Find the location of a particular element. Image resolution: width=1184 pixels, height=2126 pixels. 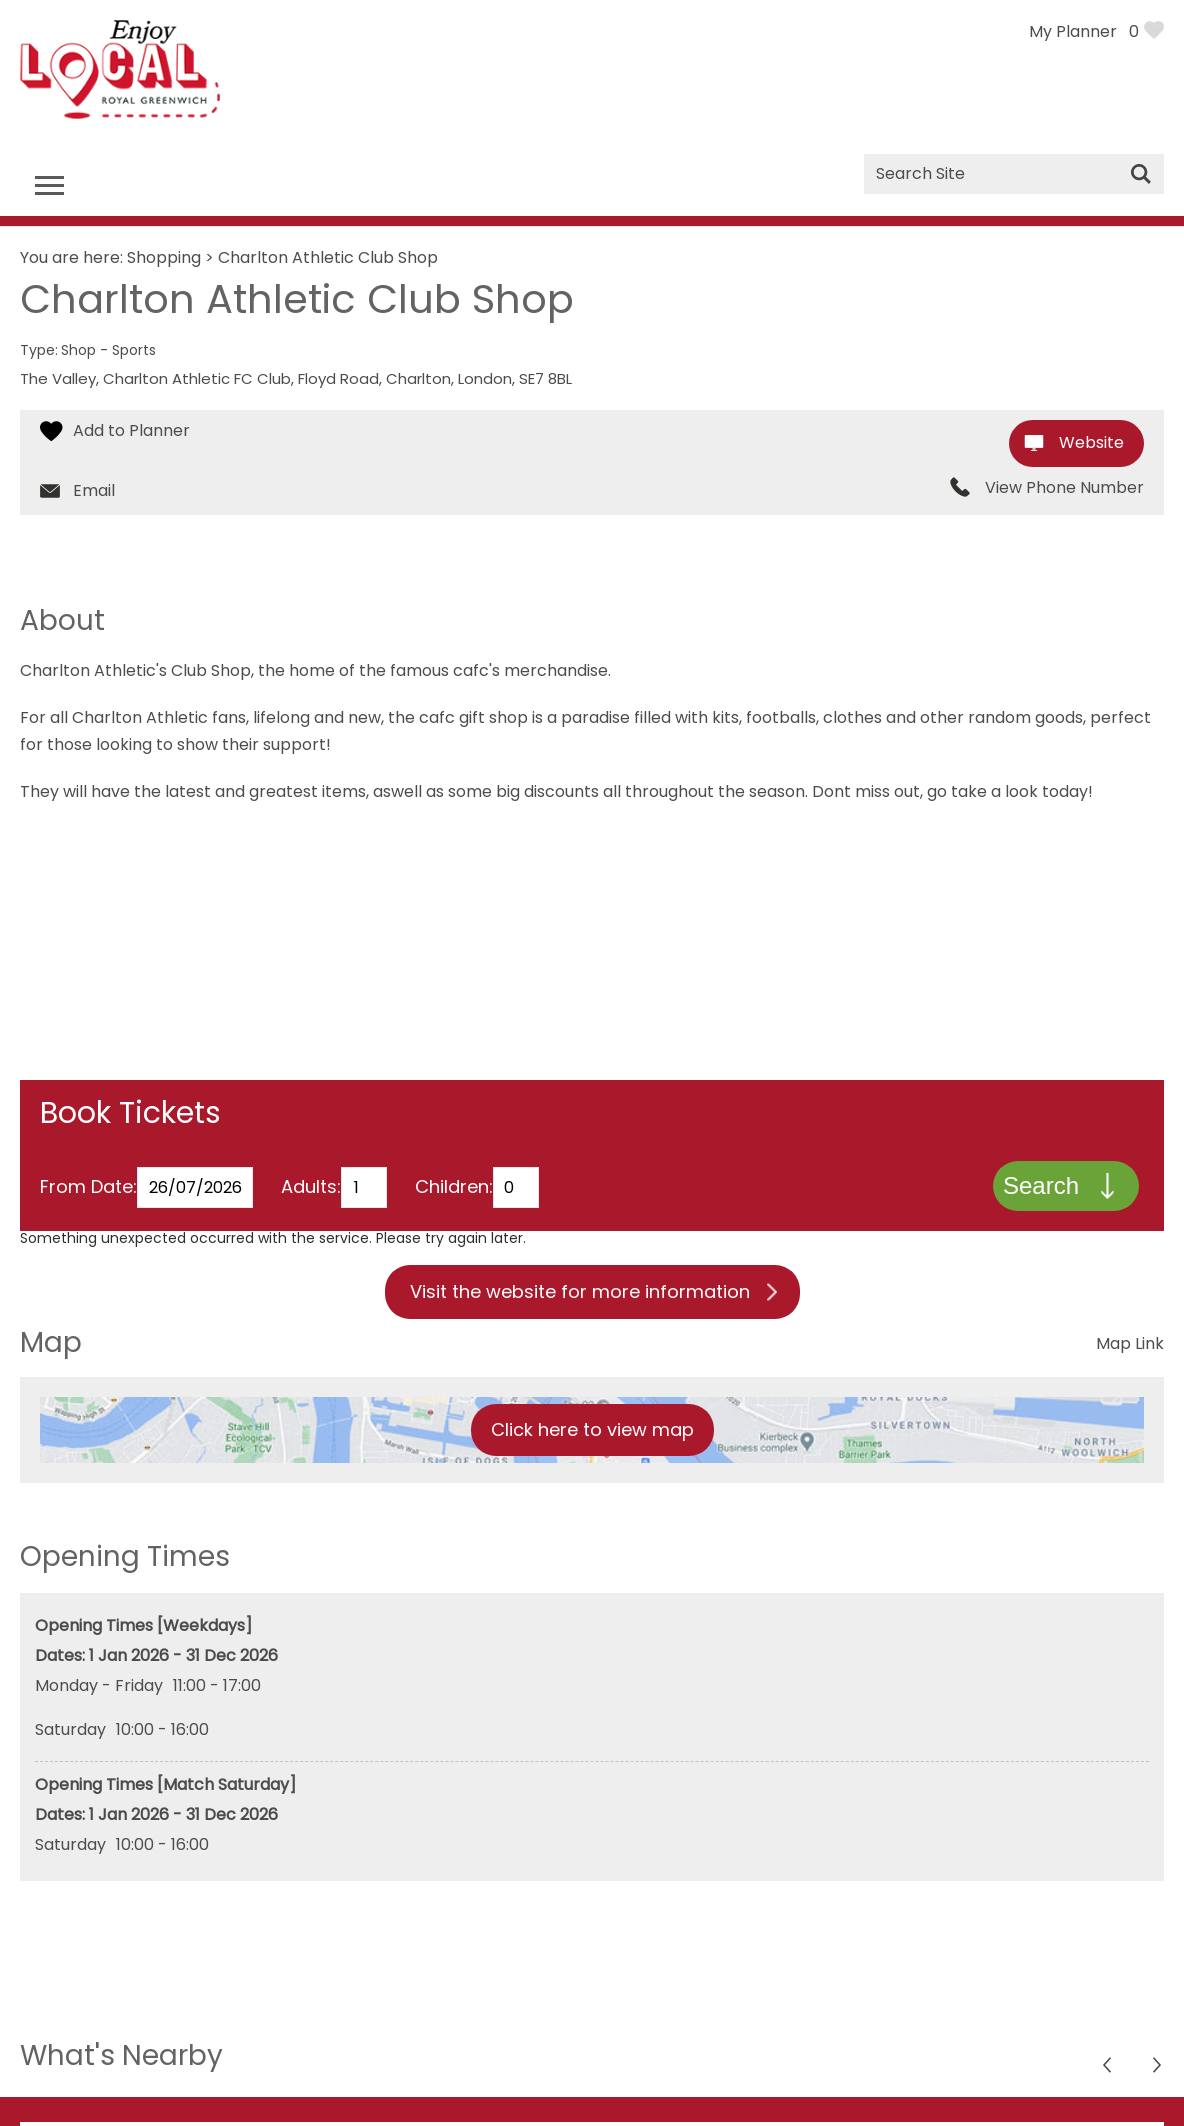

From Date: is located at coordinates (88, 1192).